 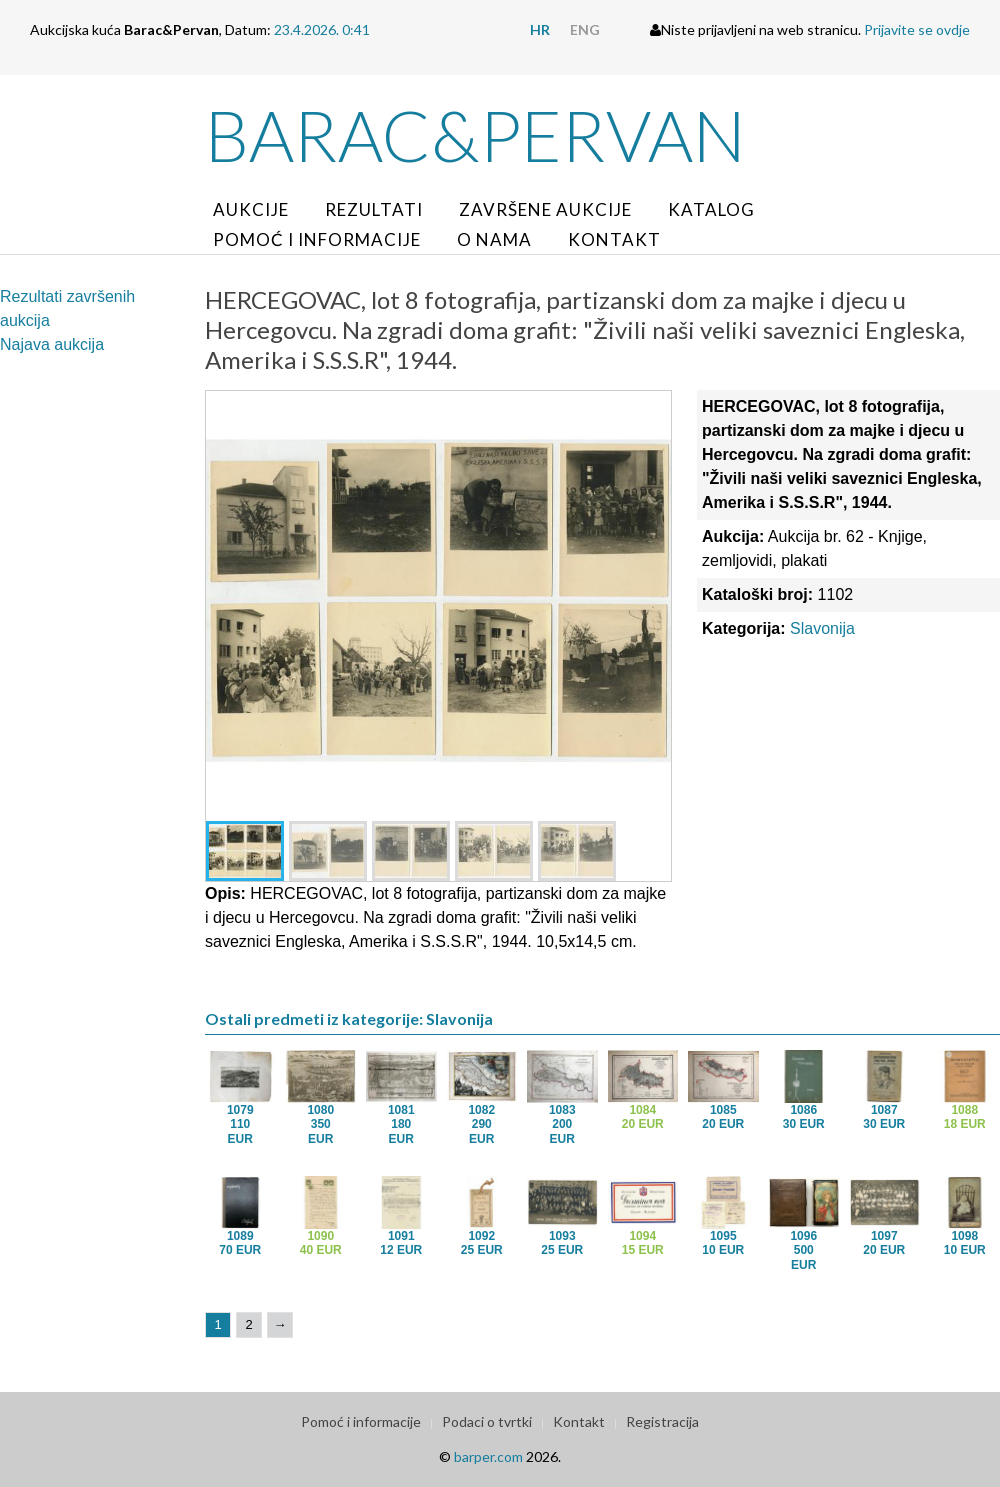 I want to click on Podaci o tvrtki, so click(x=487, y=1421).